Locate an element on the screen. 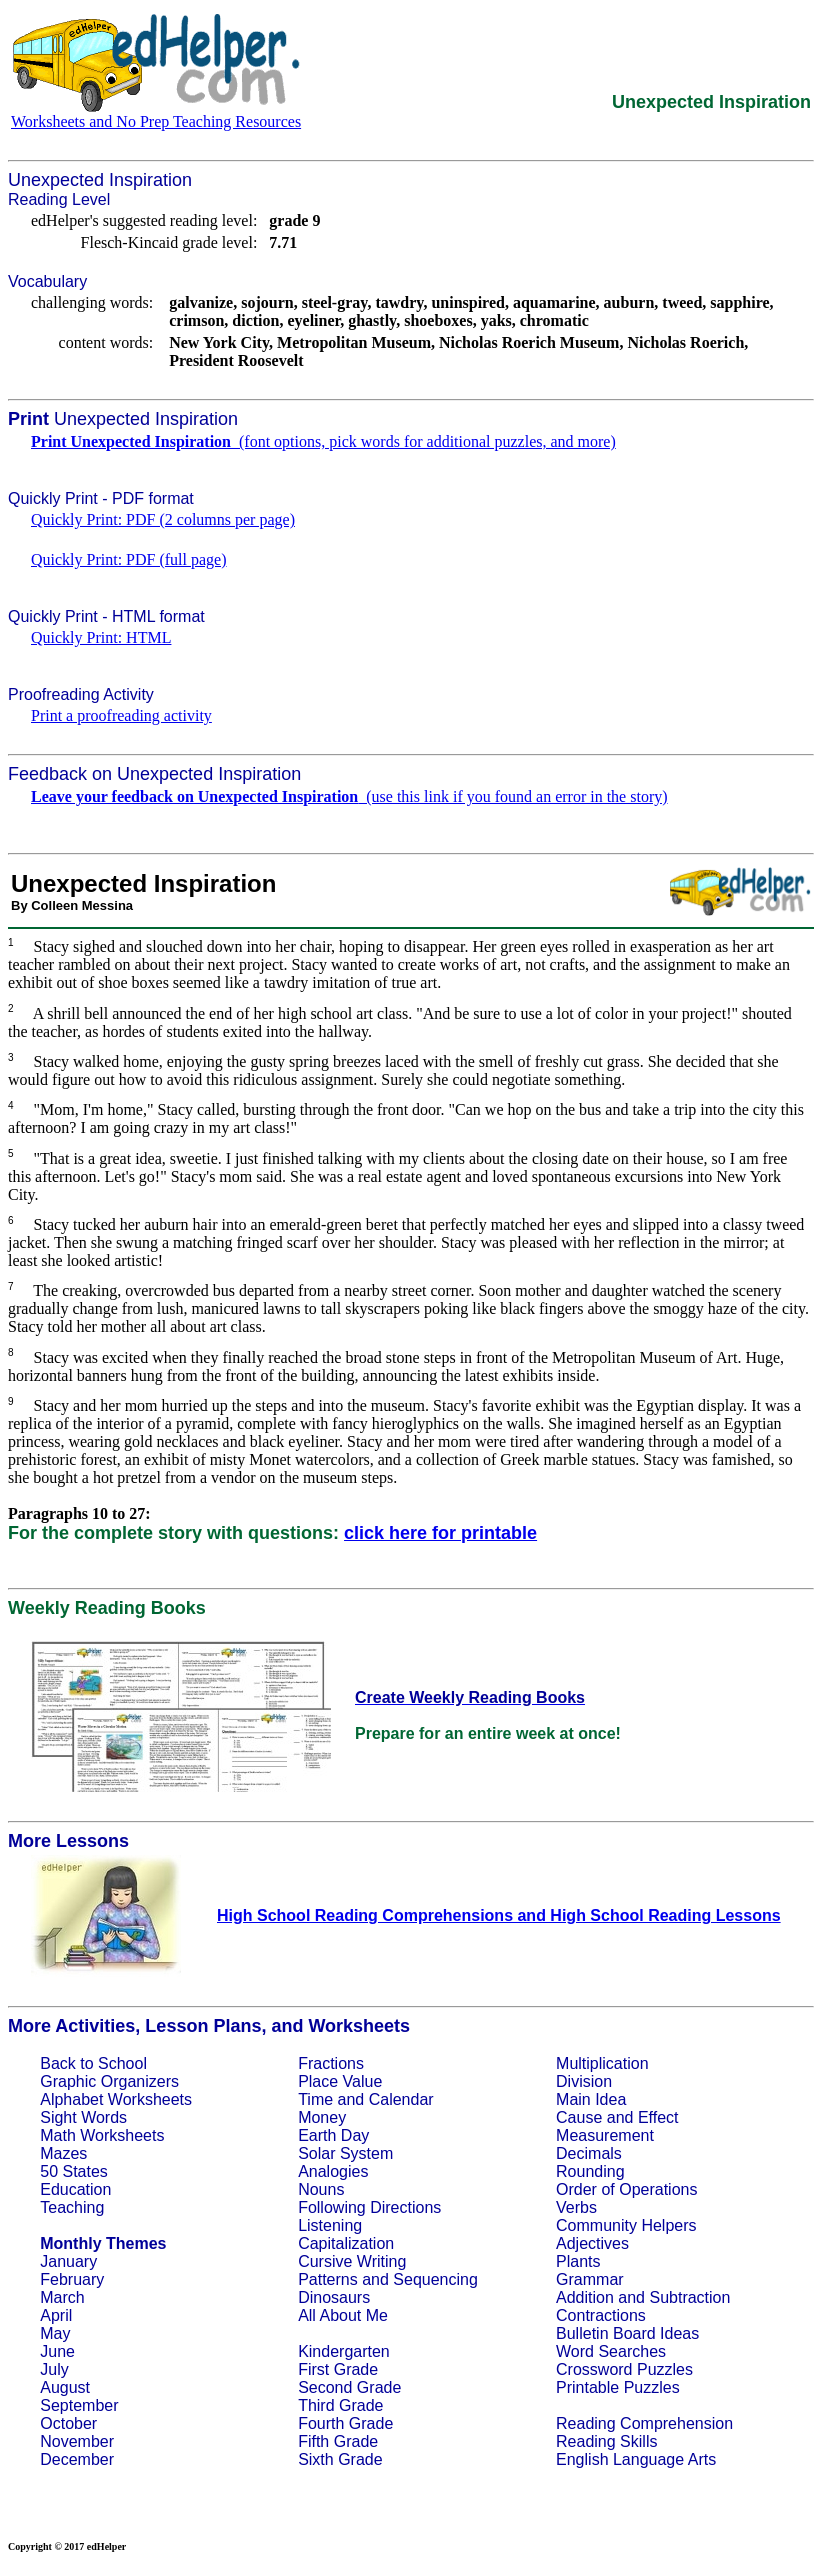 The height and width of the screenshot is (2560, 822). Subtraction is located at coordinates (689, 2297).